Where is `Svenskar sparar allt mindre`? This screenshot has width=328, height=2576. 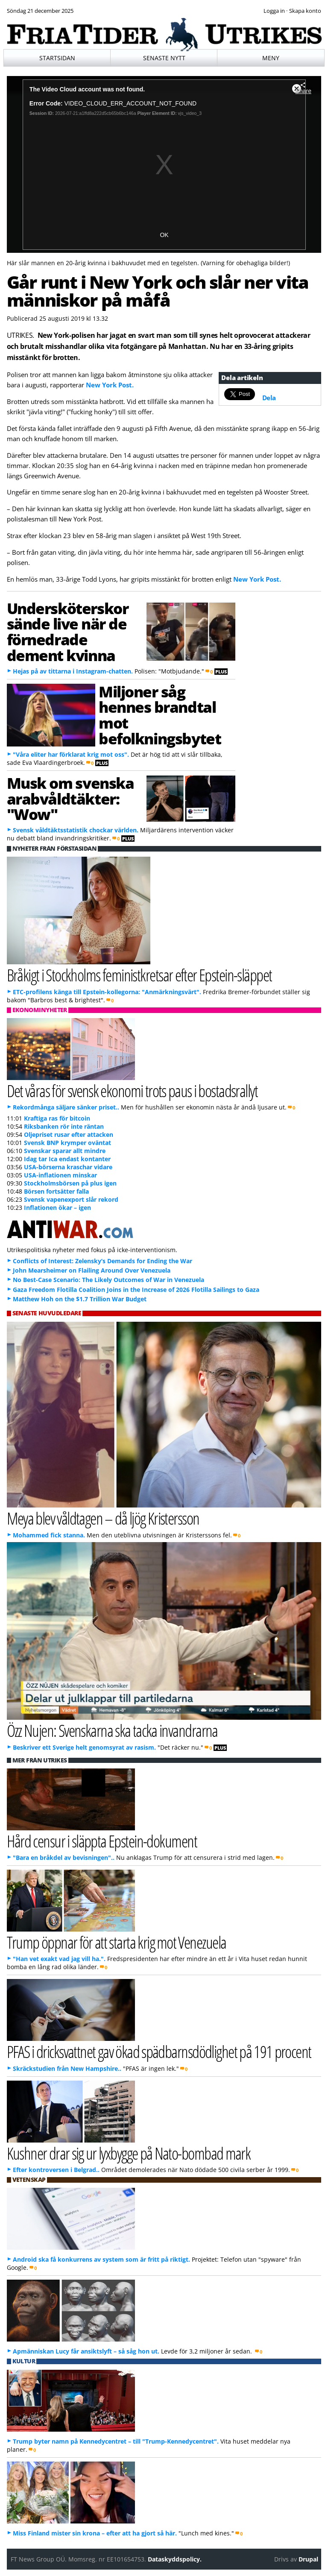
Svenskar sparar allt mindre is located at coordinates (64, 1151).